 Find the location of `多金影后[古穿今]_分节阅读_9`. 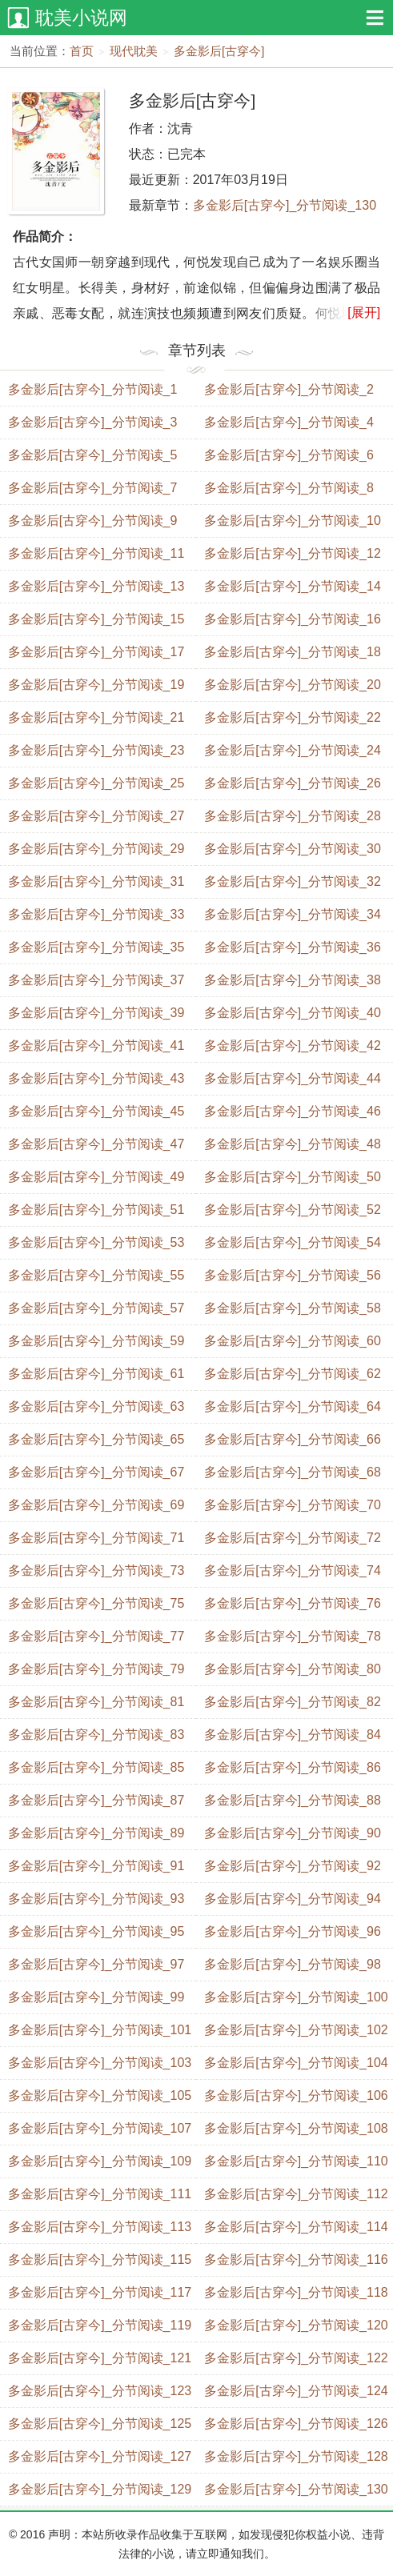

多金影后[古穿今]_分节阅读_9 is located at coordinates (93, 520).